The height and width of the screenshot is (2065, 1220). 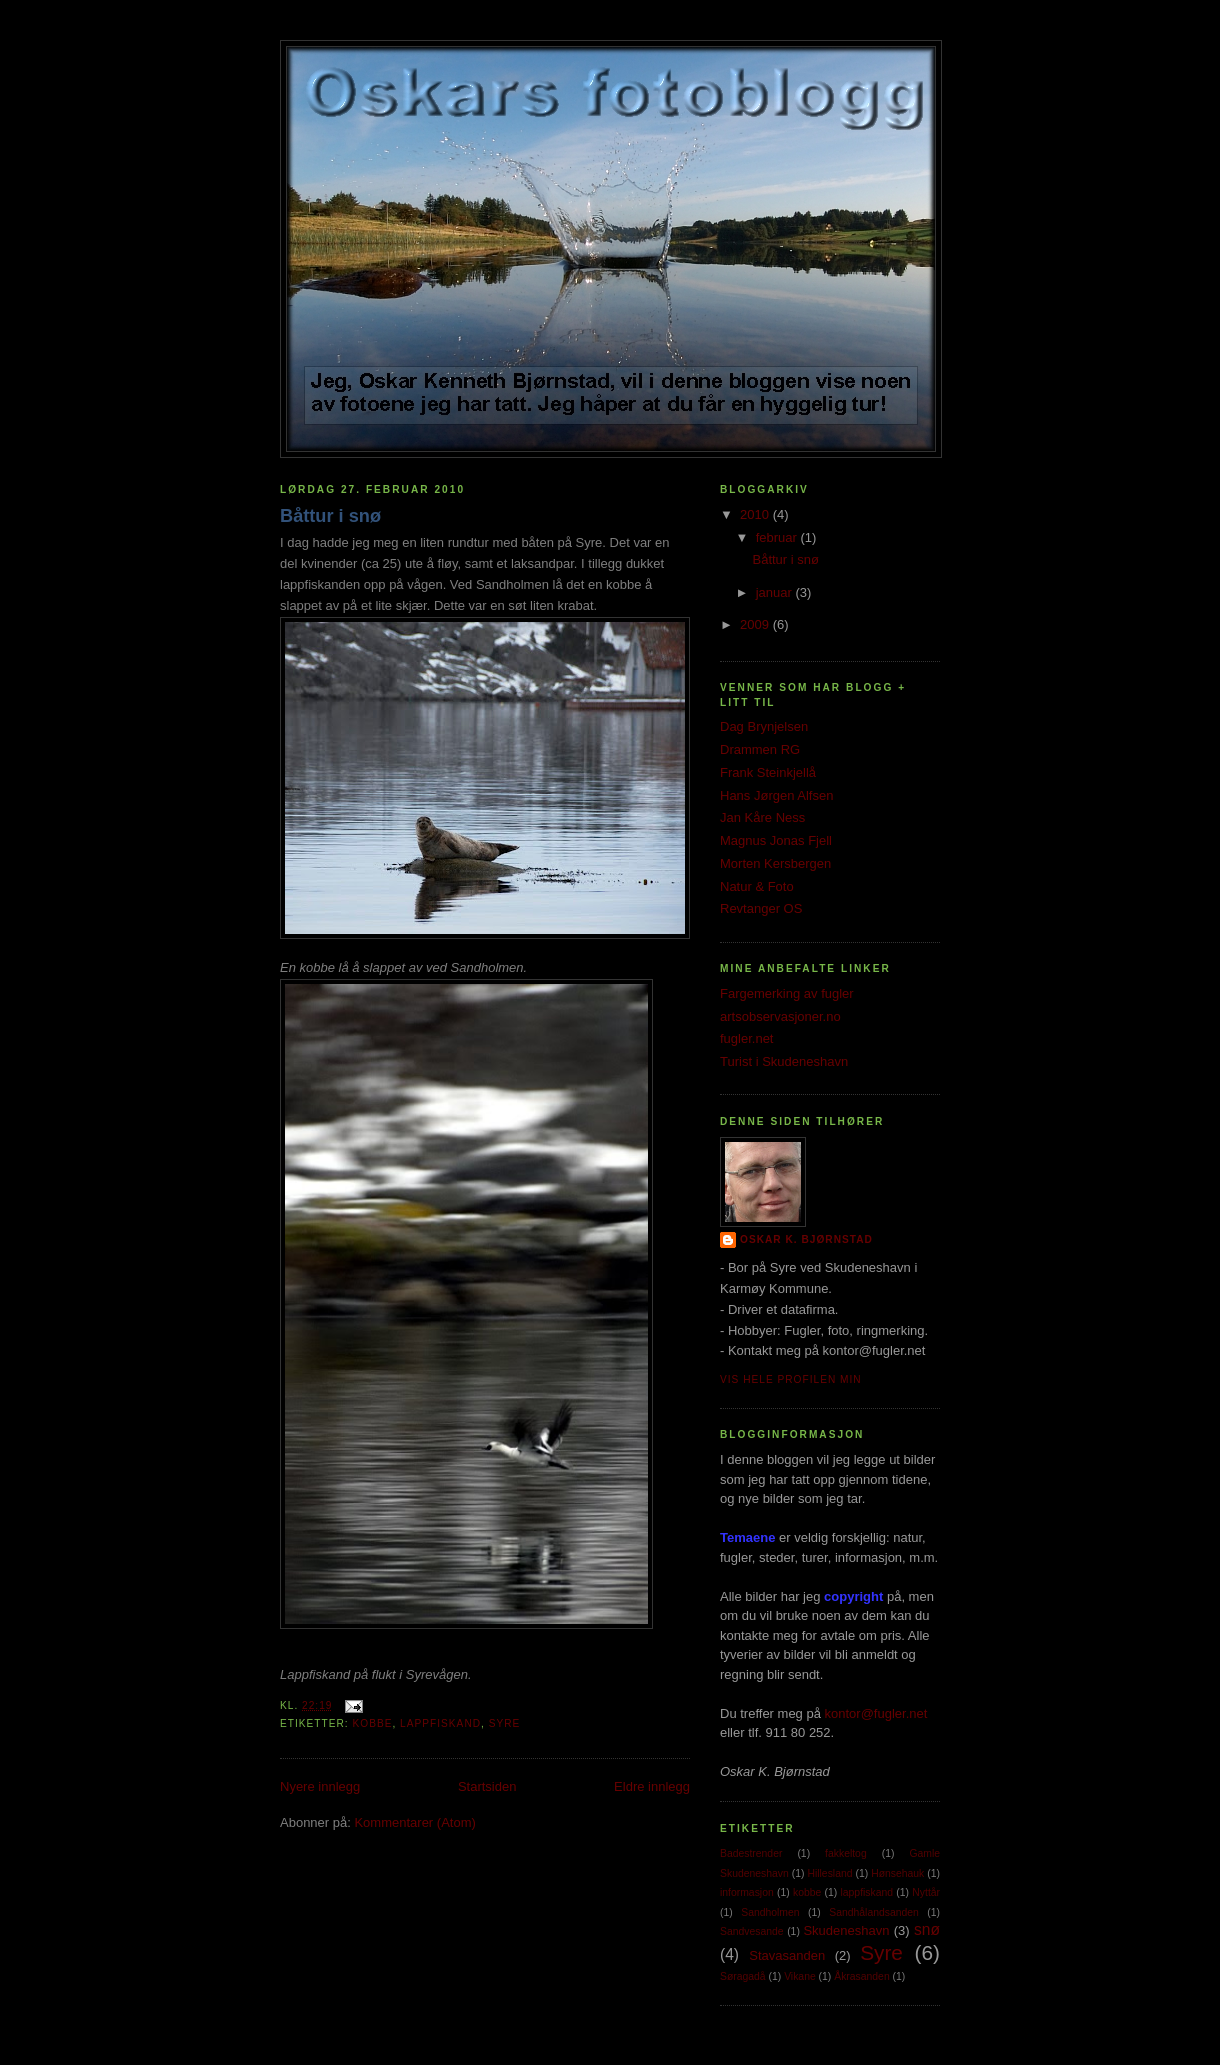 I want to click on Vikane, so click(x=800, y=1976).